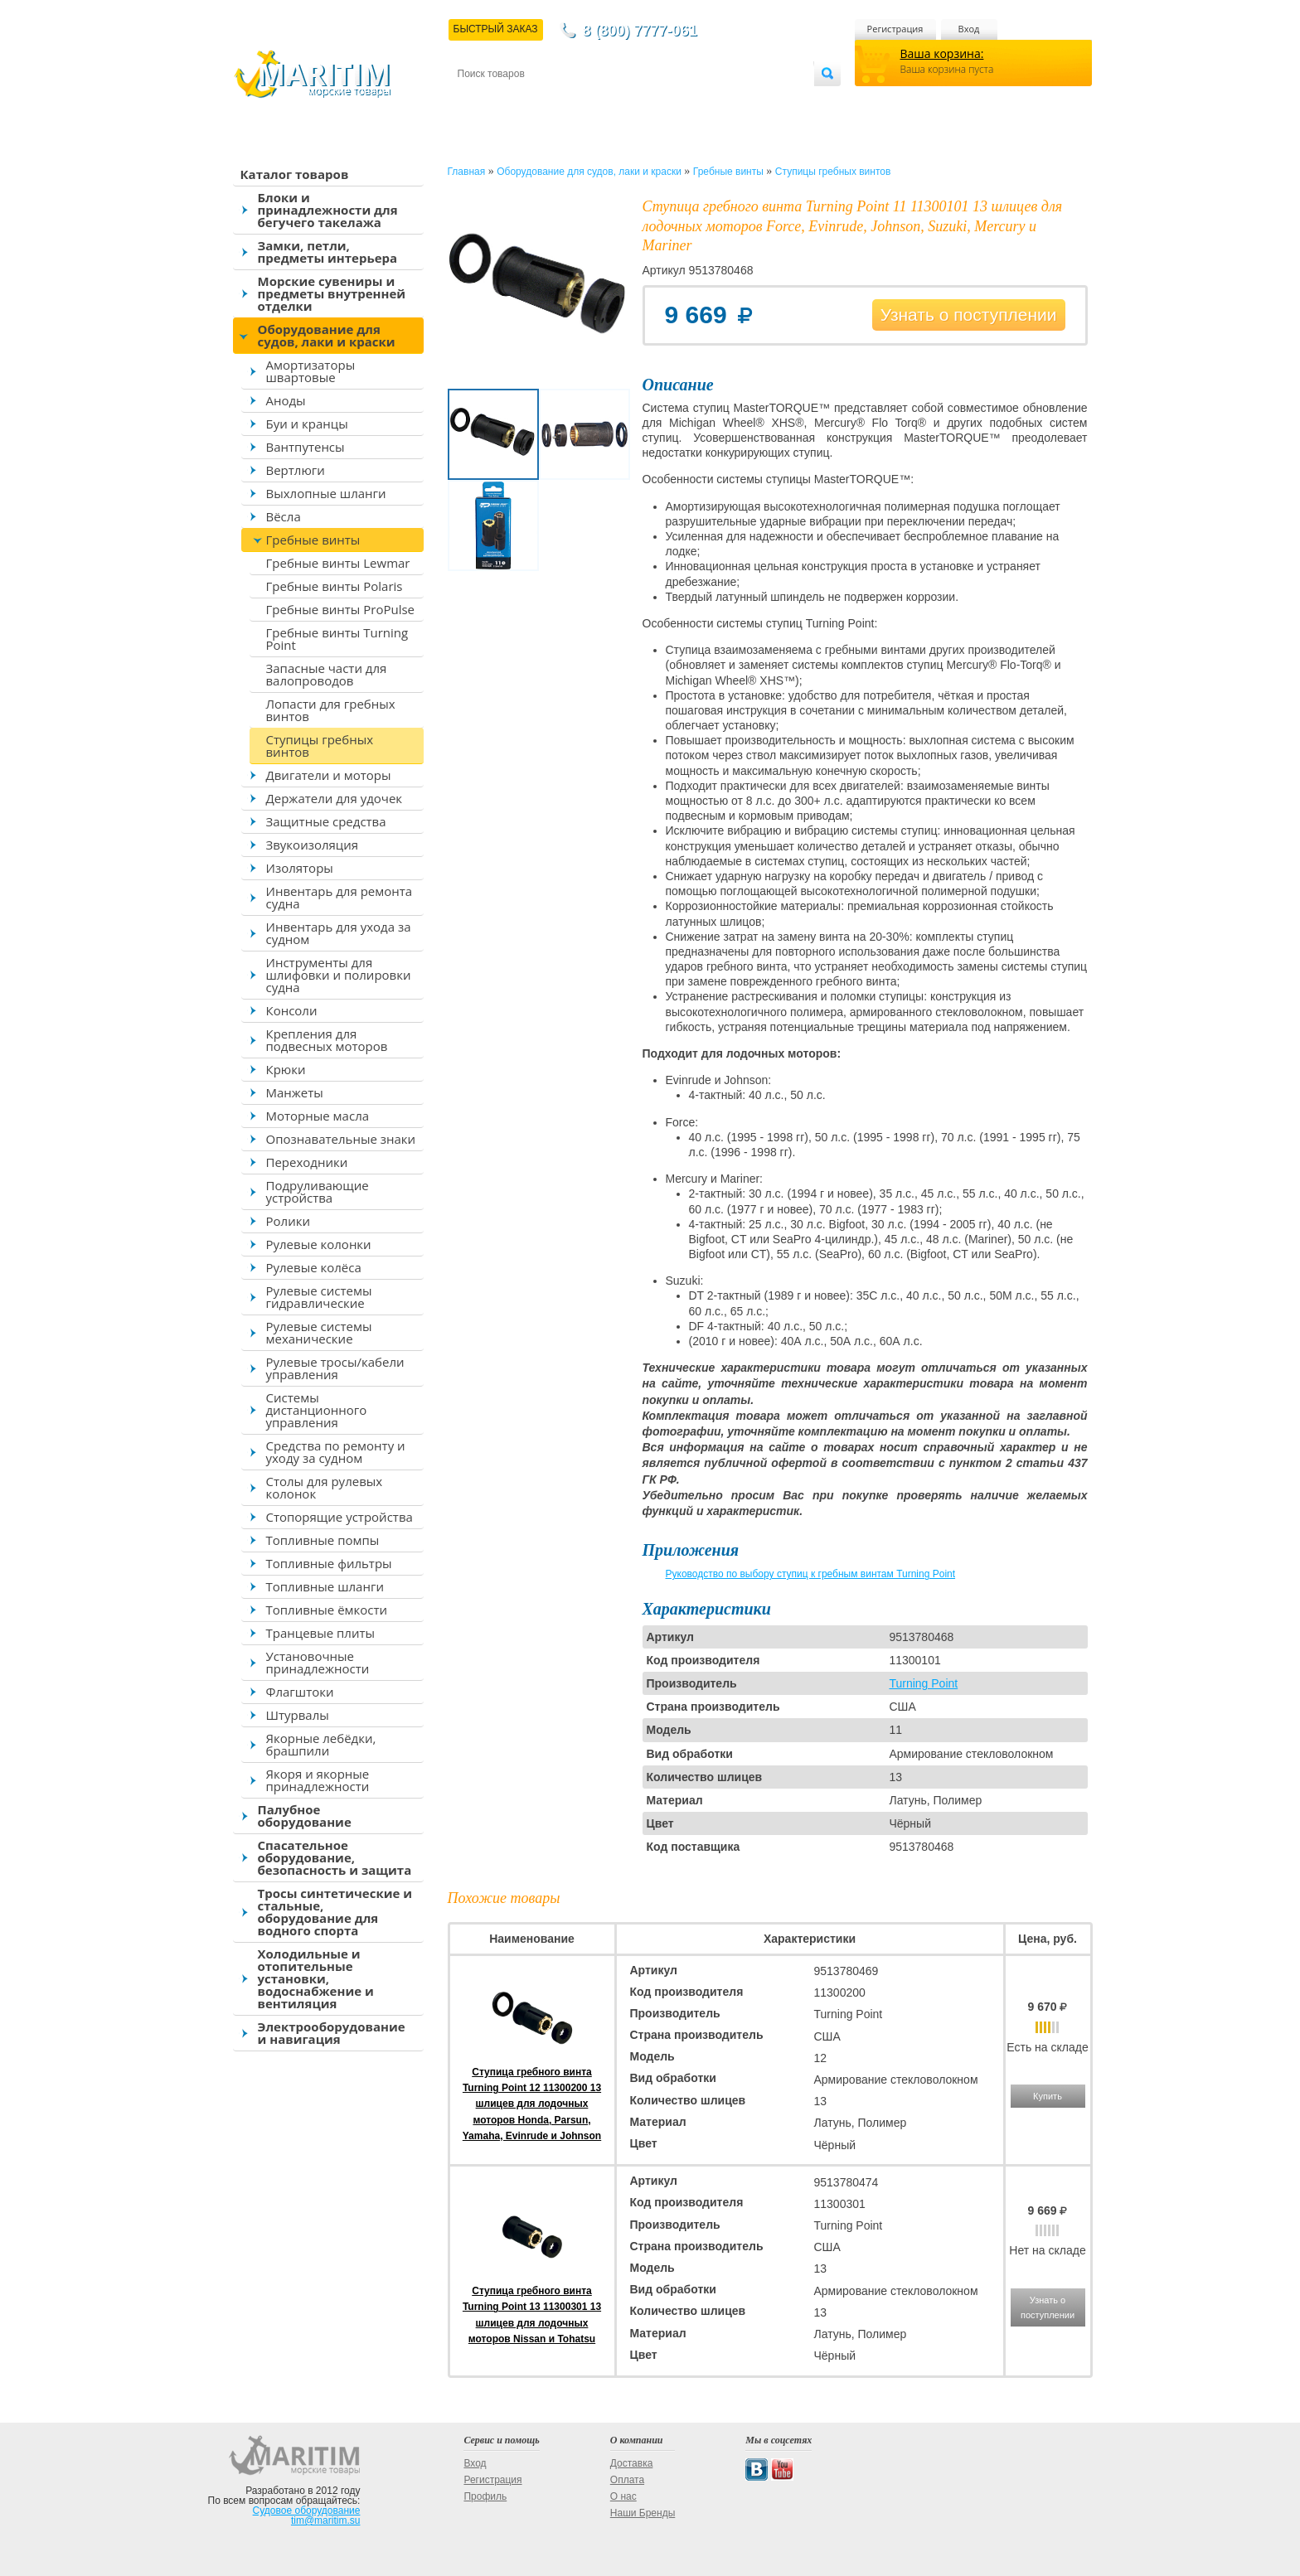 Image resolution: width=1300 pixels, height=2576 pixels. I want to click on Моторные масла, so click(318, 1115).